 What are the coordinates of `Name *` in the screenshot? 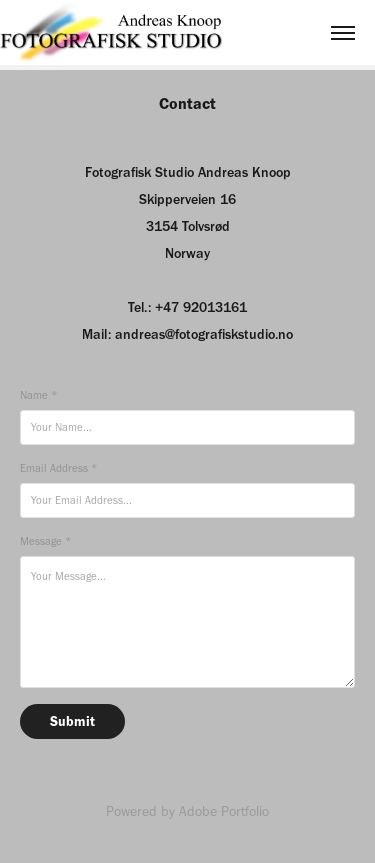 It's located at (38, 395).